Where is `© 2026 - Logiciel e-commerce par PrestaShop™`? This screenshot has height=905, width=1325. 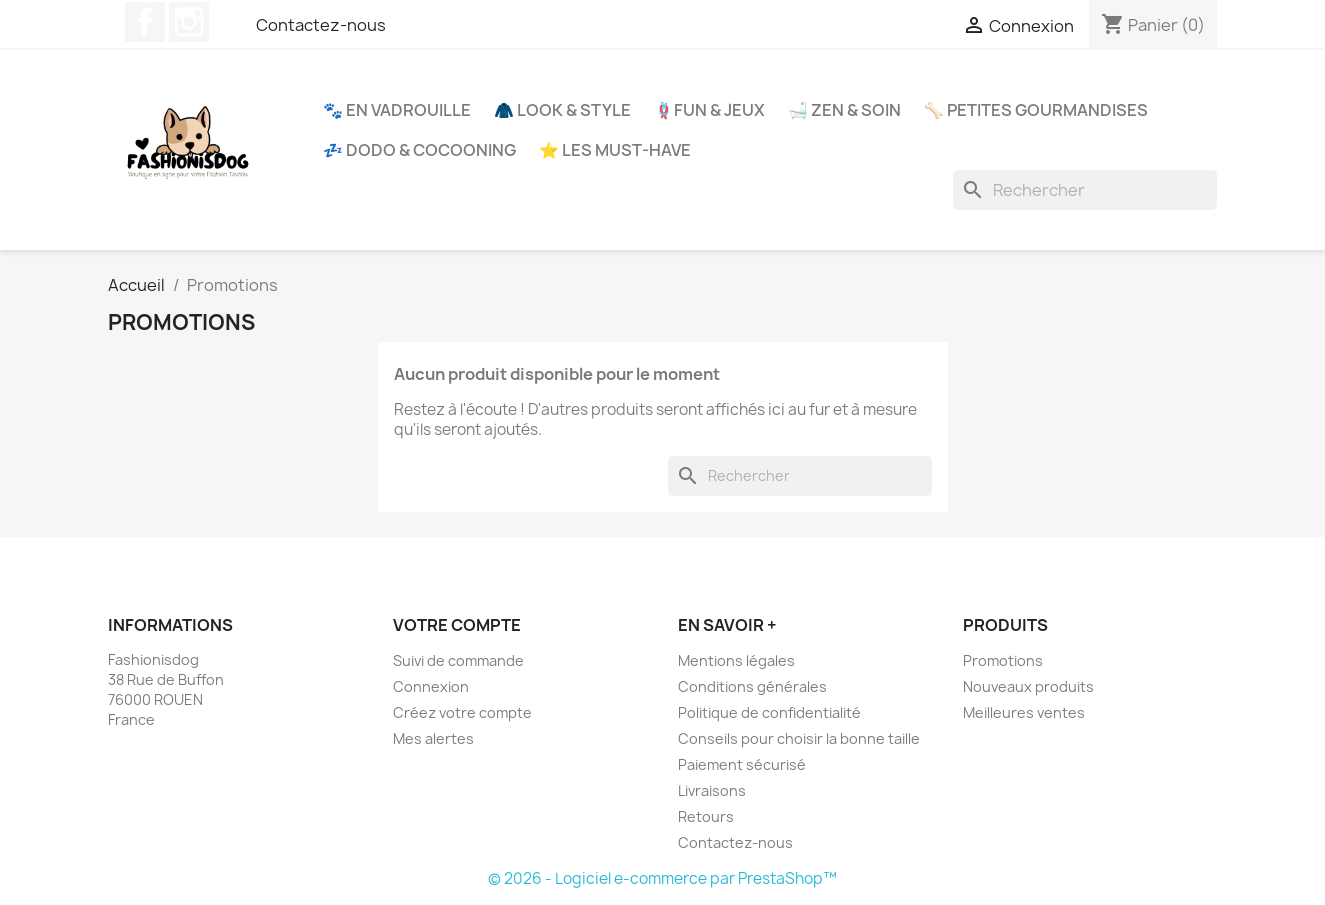 © 2026 - Logiciel e-commerce par PrestaShop™ is located at coordinates (662, 878).